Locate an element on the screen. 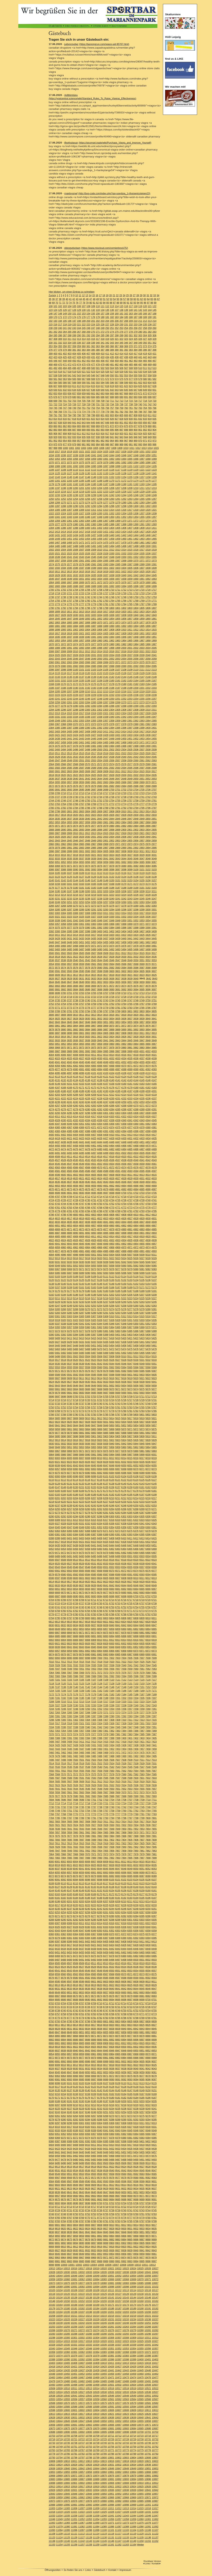 The image size is (212, 2576). 1856 is located at coordinates (124, 618).